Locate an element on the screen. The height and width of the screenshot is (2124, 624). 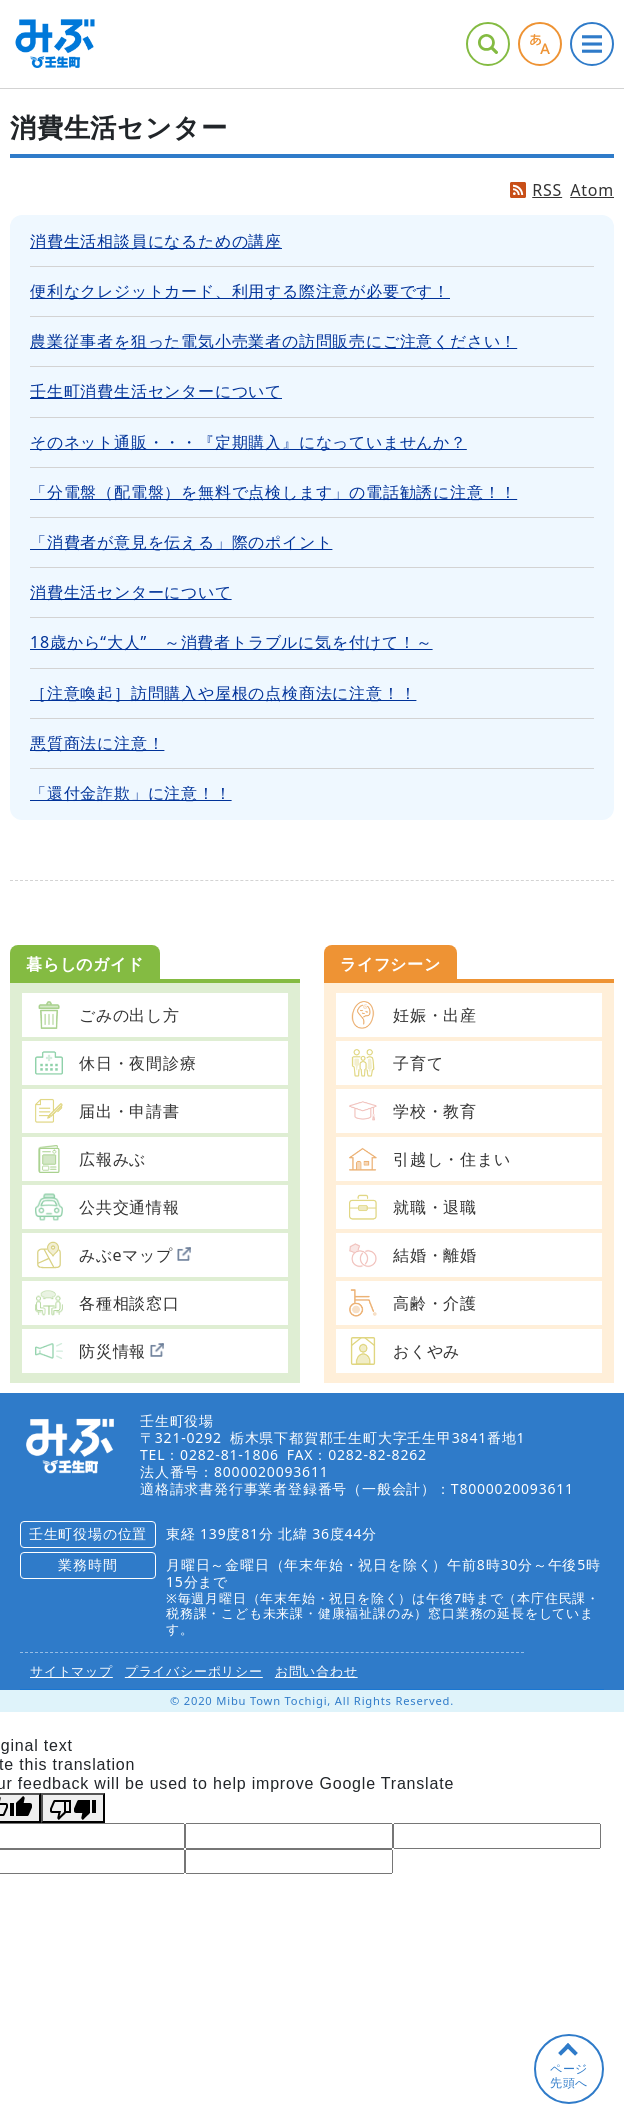
そのネット通販・・・『定期購入』になっていませんか？ is located at coordinates (248, 442).